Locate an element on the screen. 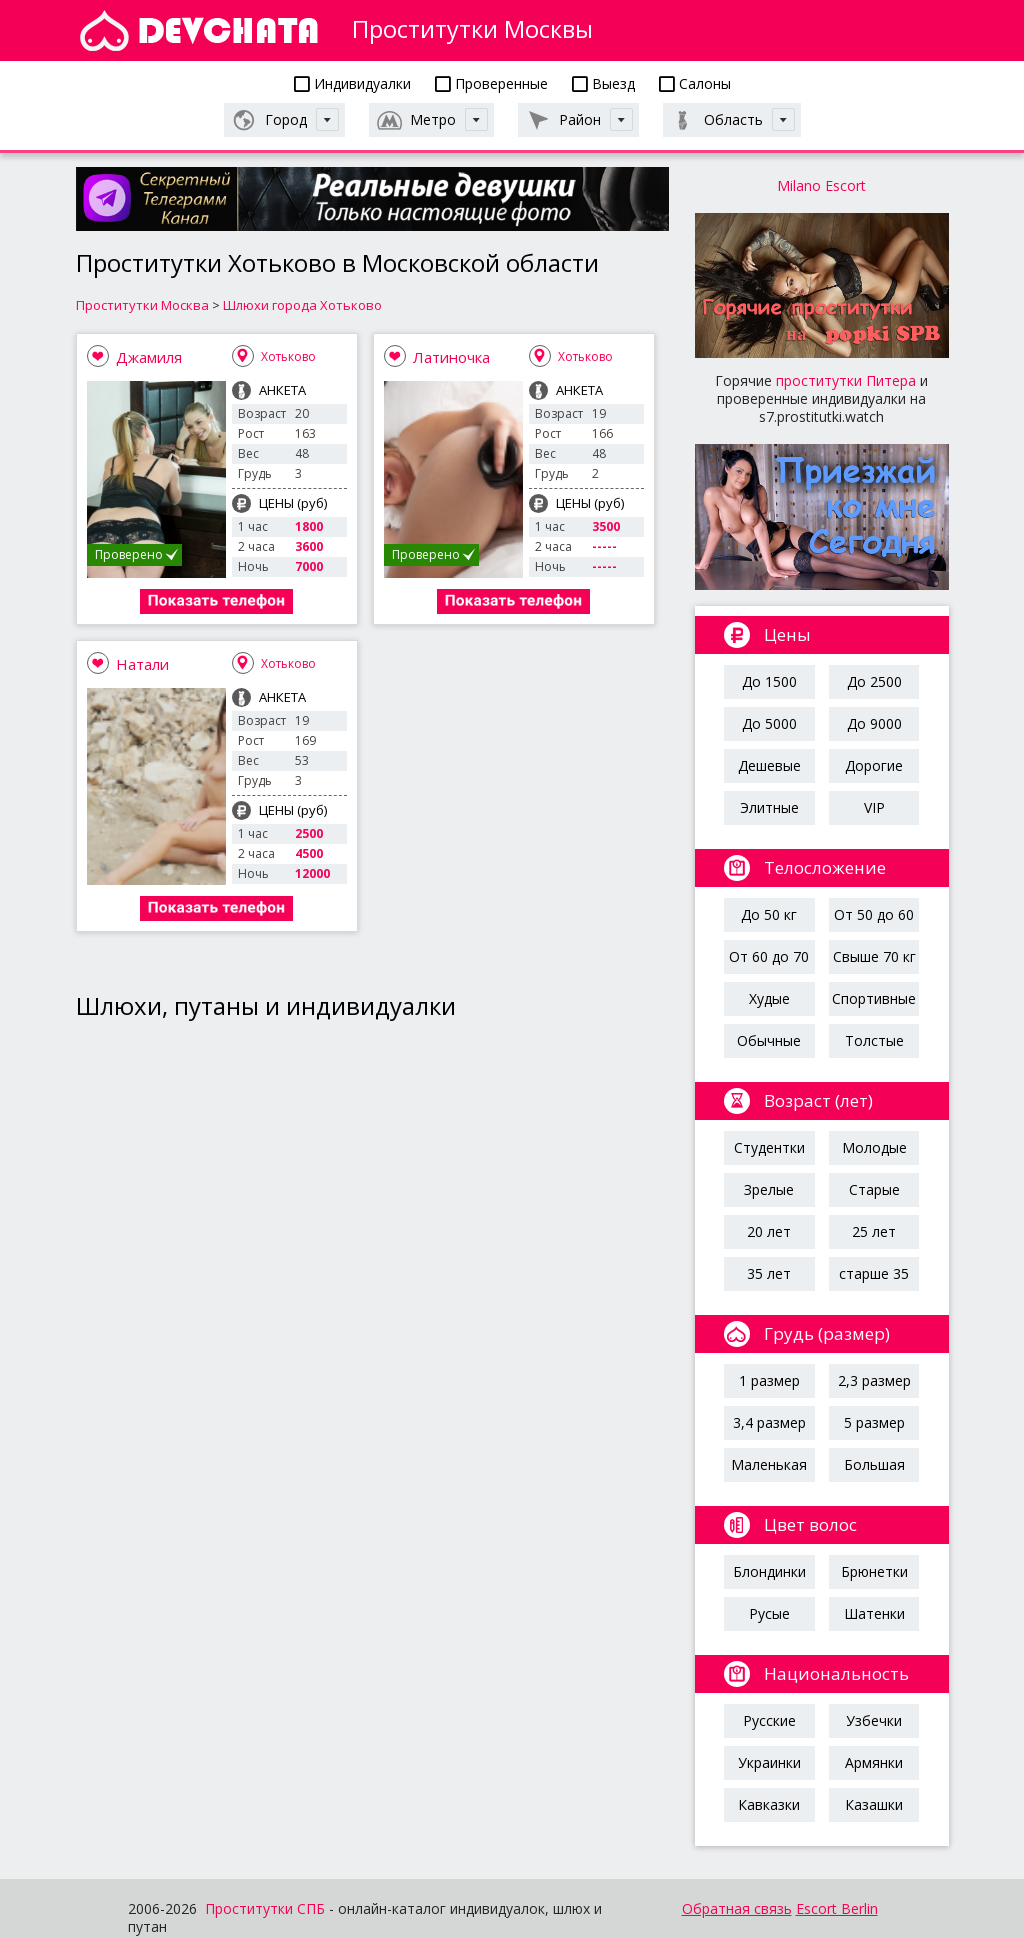 This screenshot has width=1024, height=1938. Проститутки СПБ is located at coordinates (265, 1908).